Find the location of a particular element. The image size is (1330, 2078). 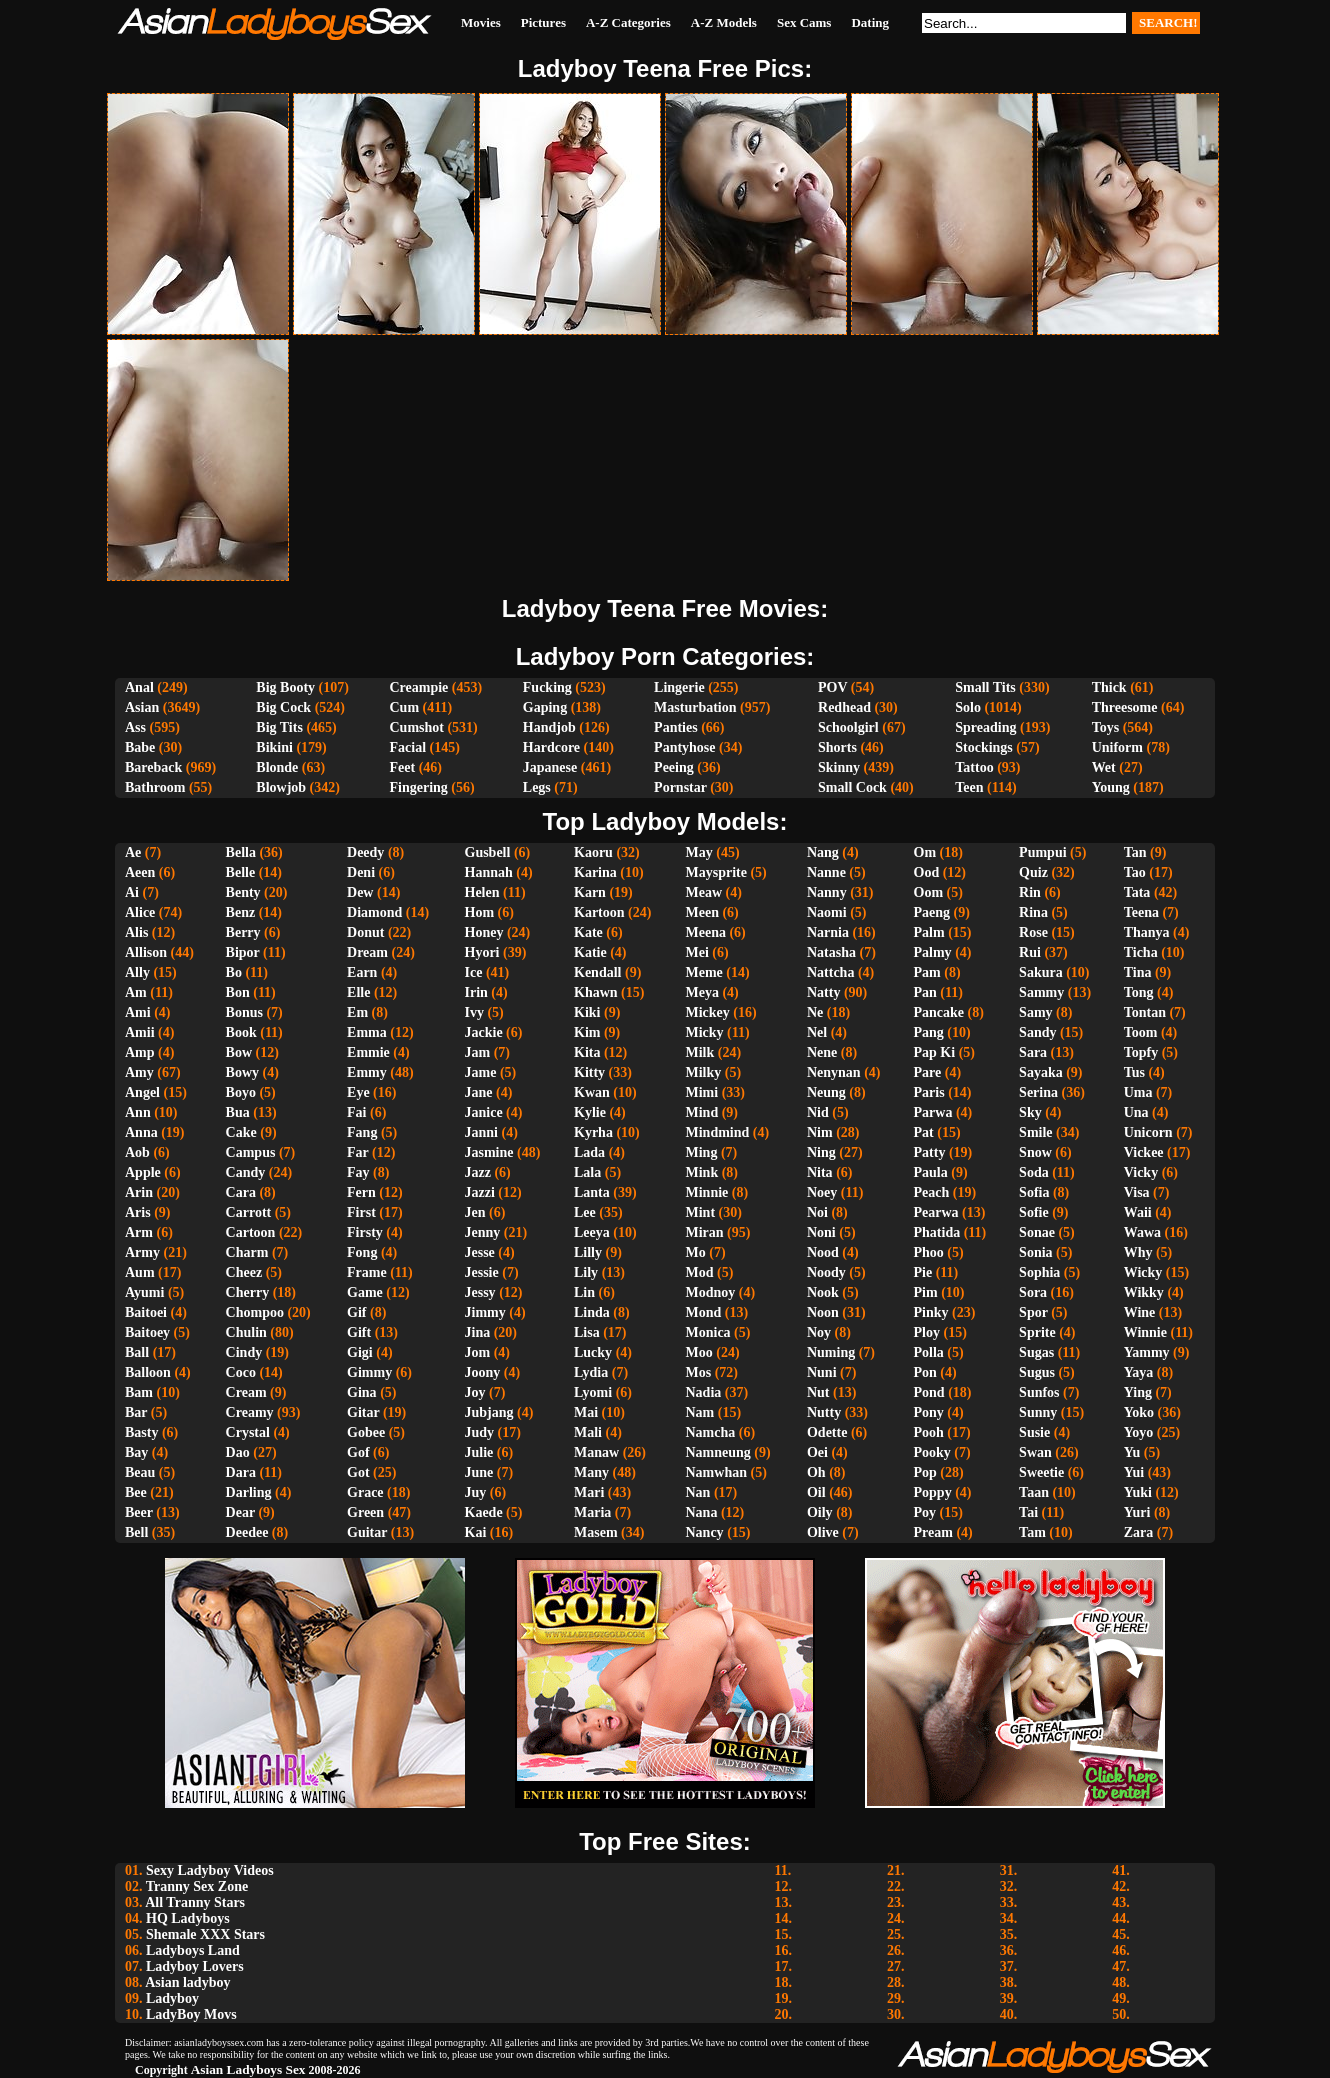

Monica is located at coordinates (708, 1332).